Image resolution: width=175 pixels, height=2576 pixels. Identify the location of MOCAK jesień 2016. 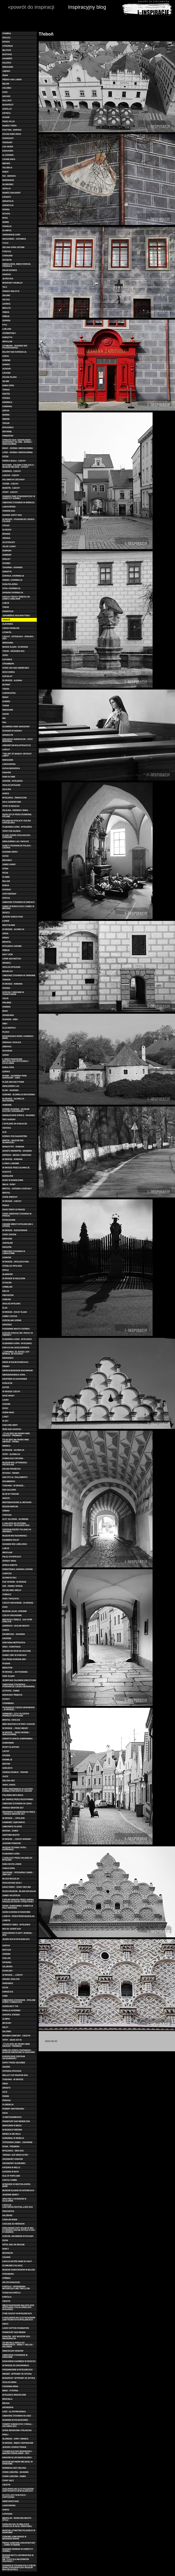
(11, 1929).